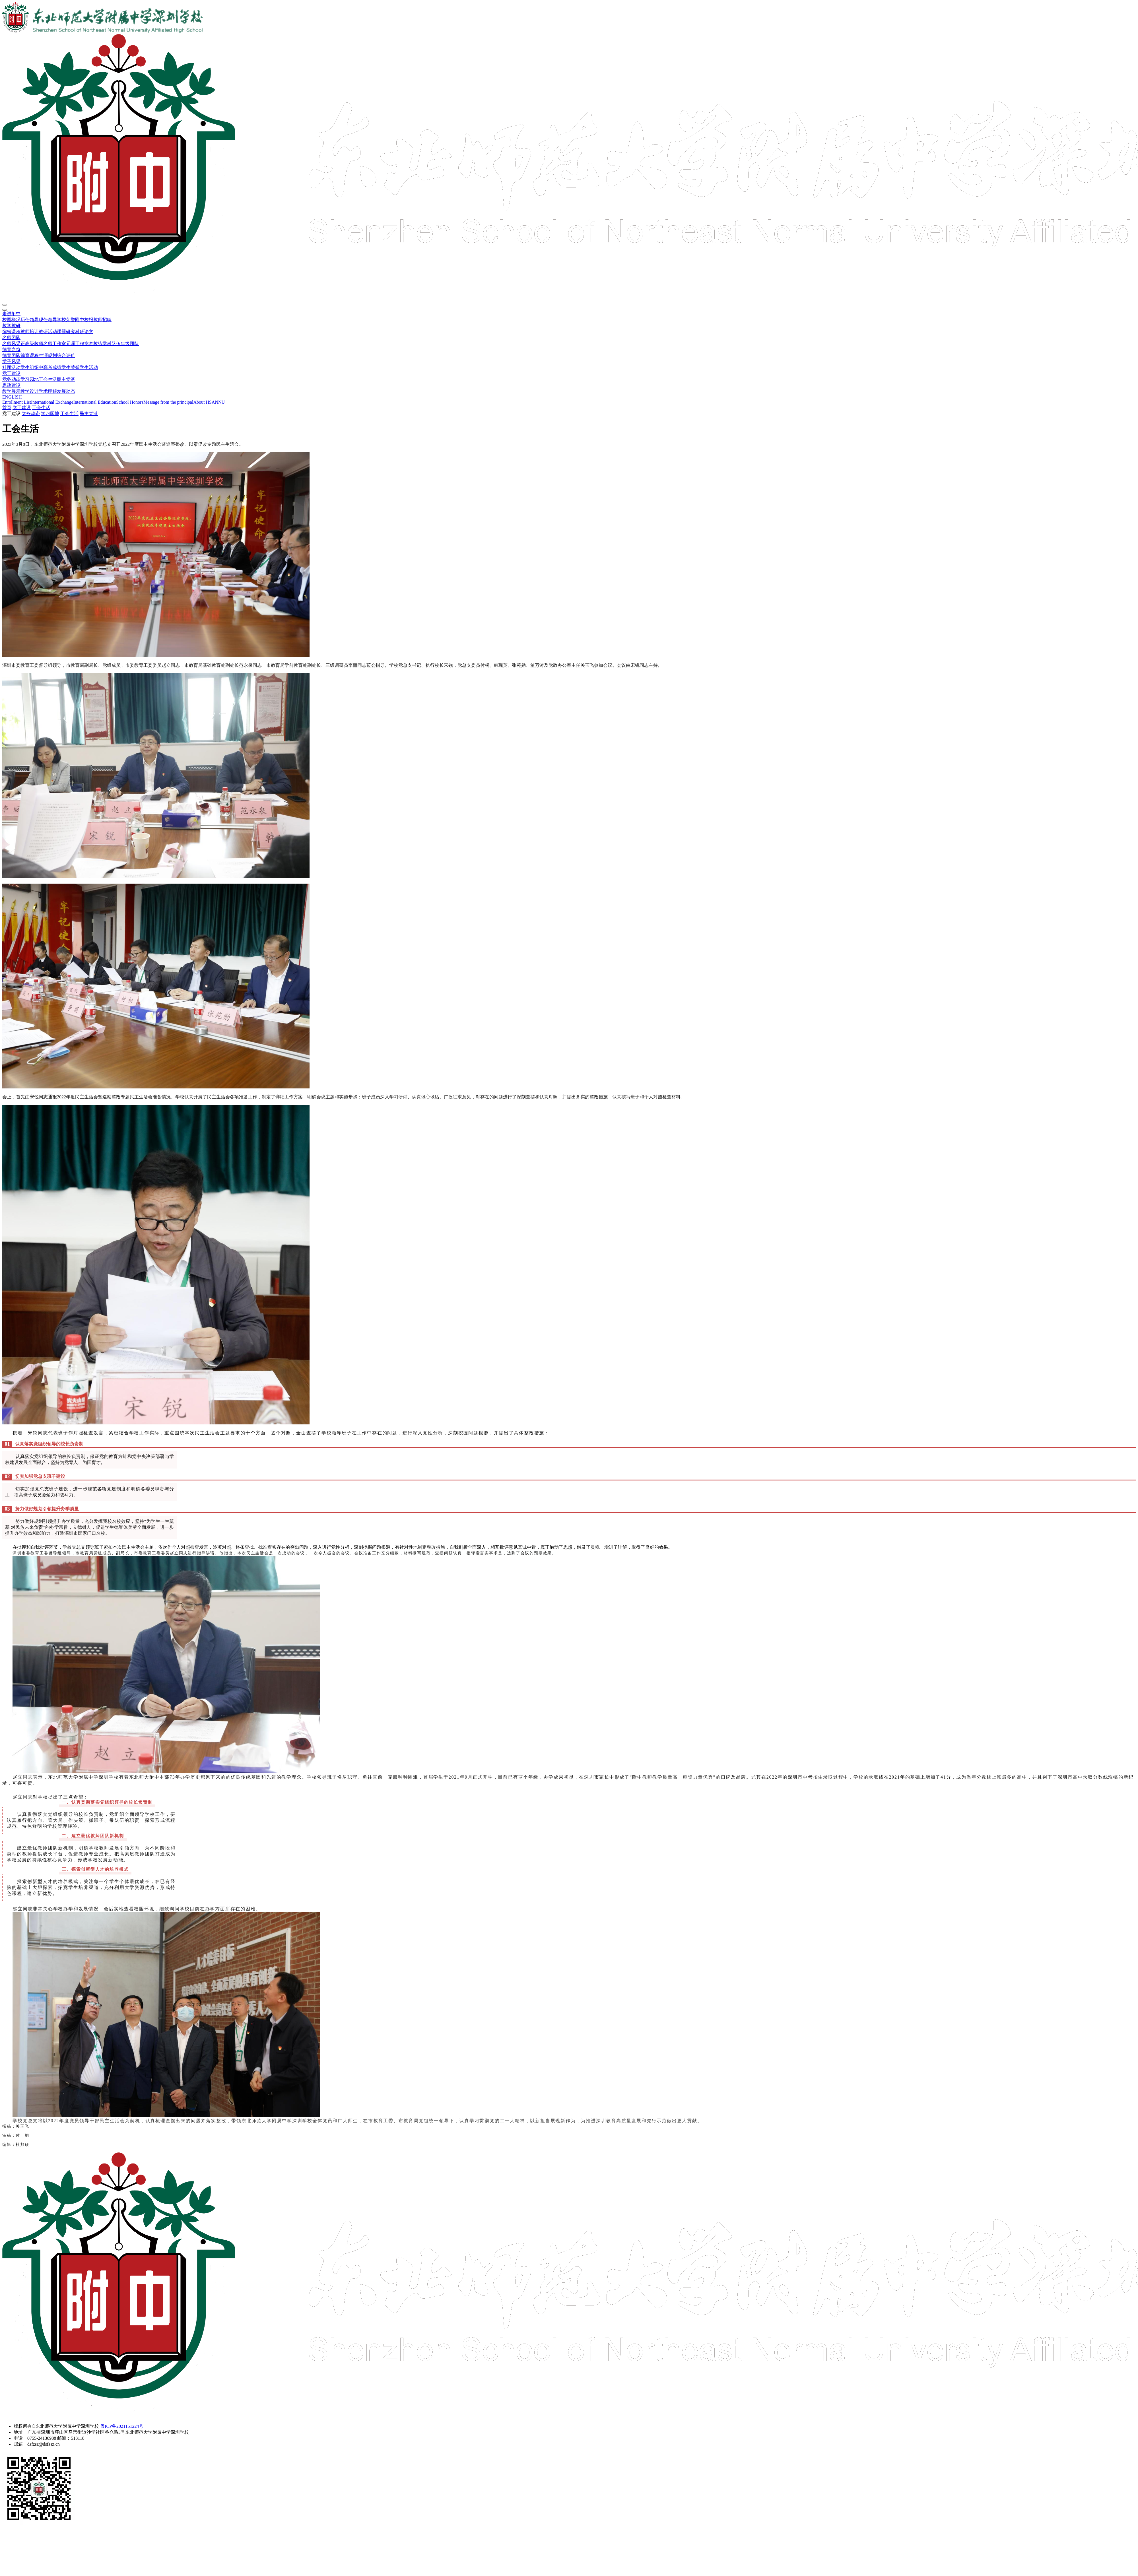  Describe the element at coordinates (50, 367) in the screenshot. I see `中高考成绩` at that location.